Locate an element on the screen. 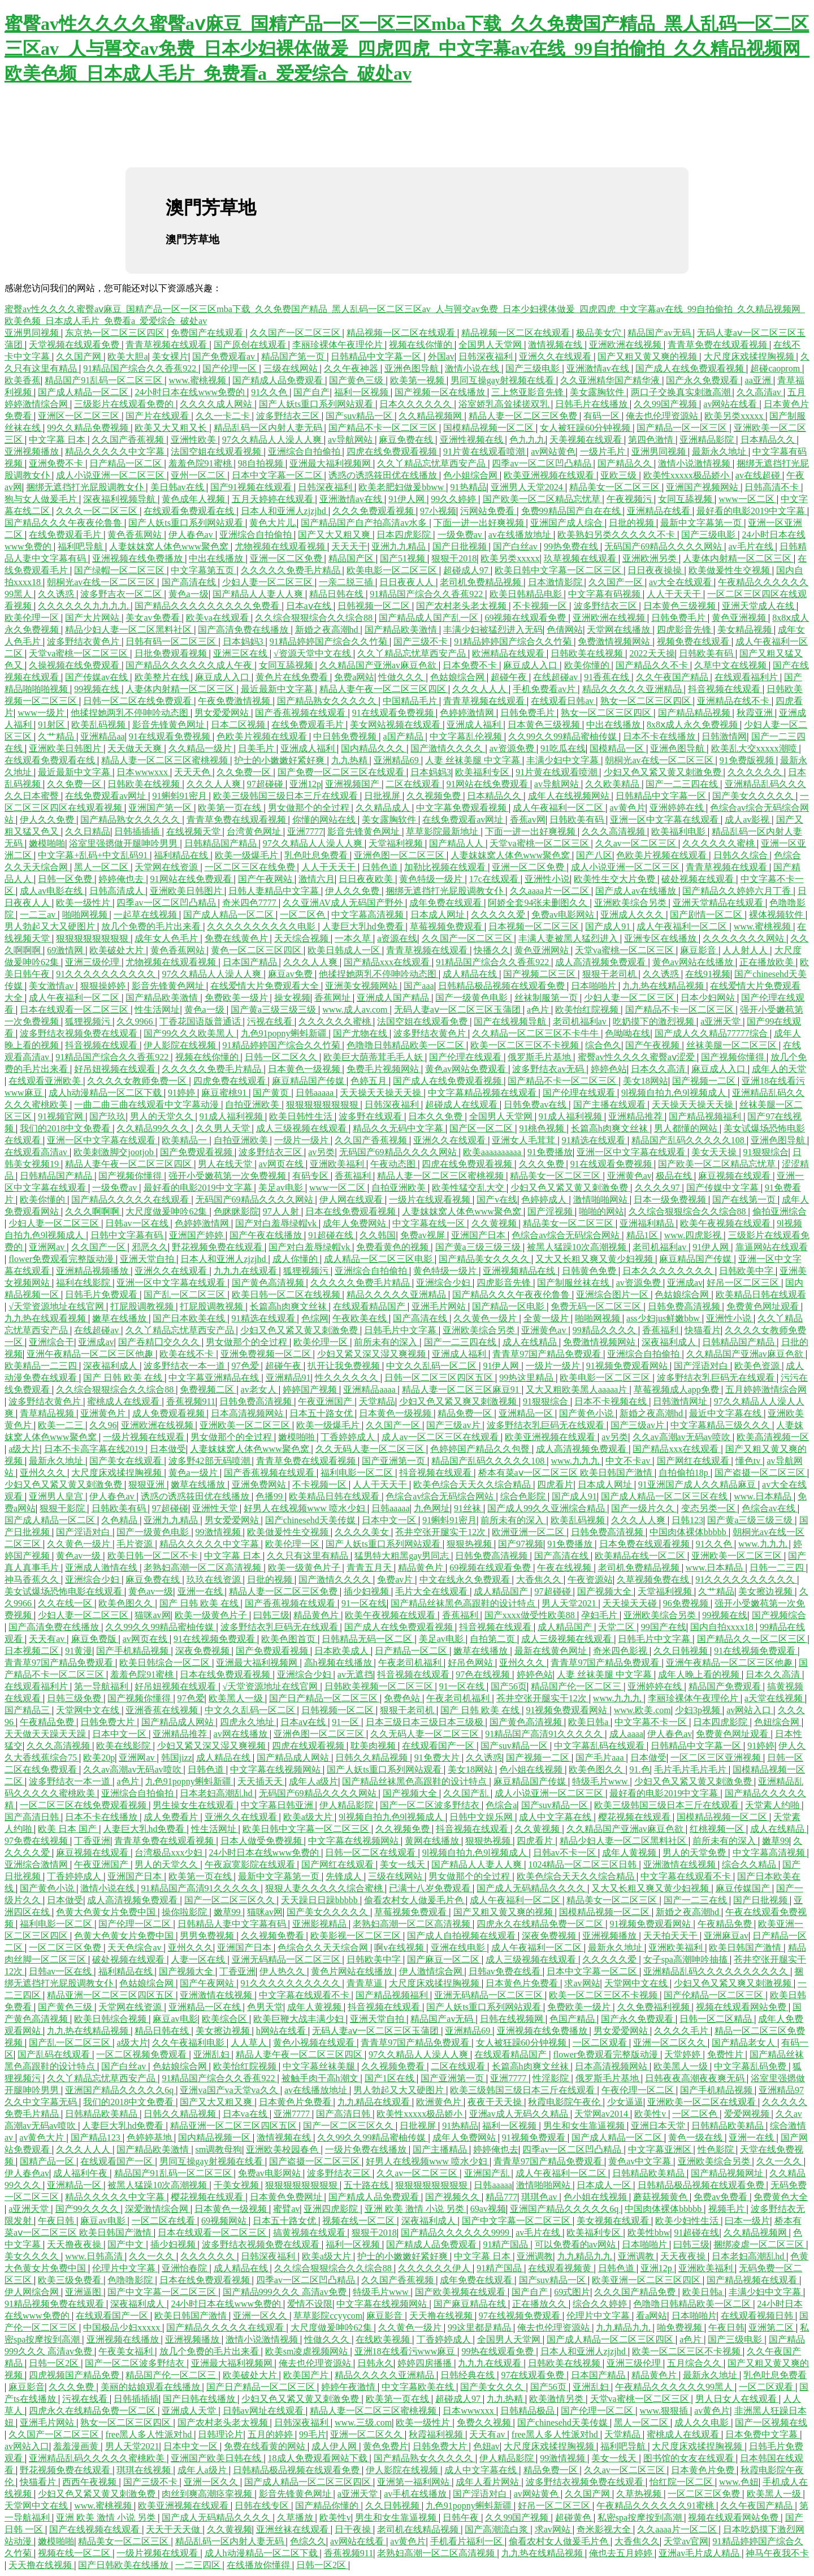  日韩中文字幕有码 is located at coordinates (127, 1235).